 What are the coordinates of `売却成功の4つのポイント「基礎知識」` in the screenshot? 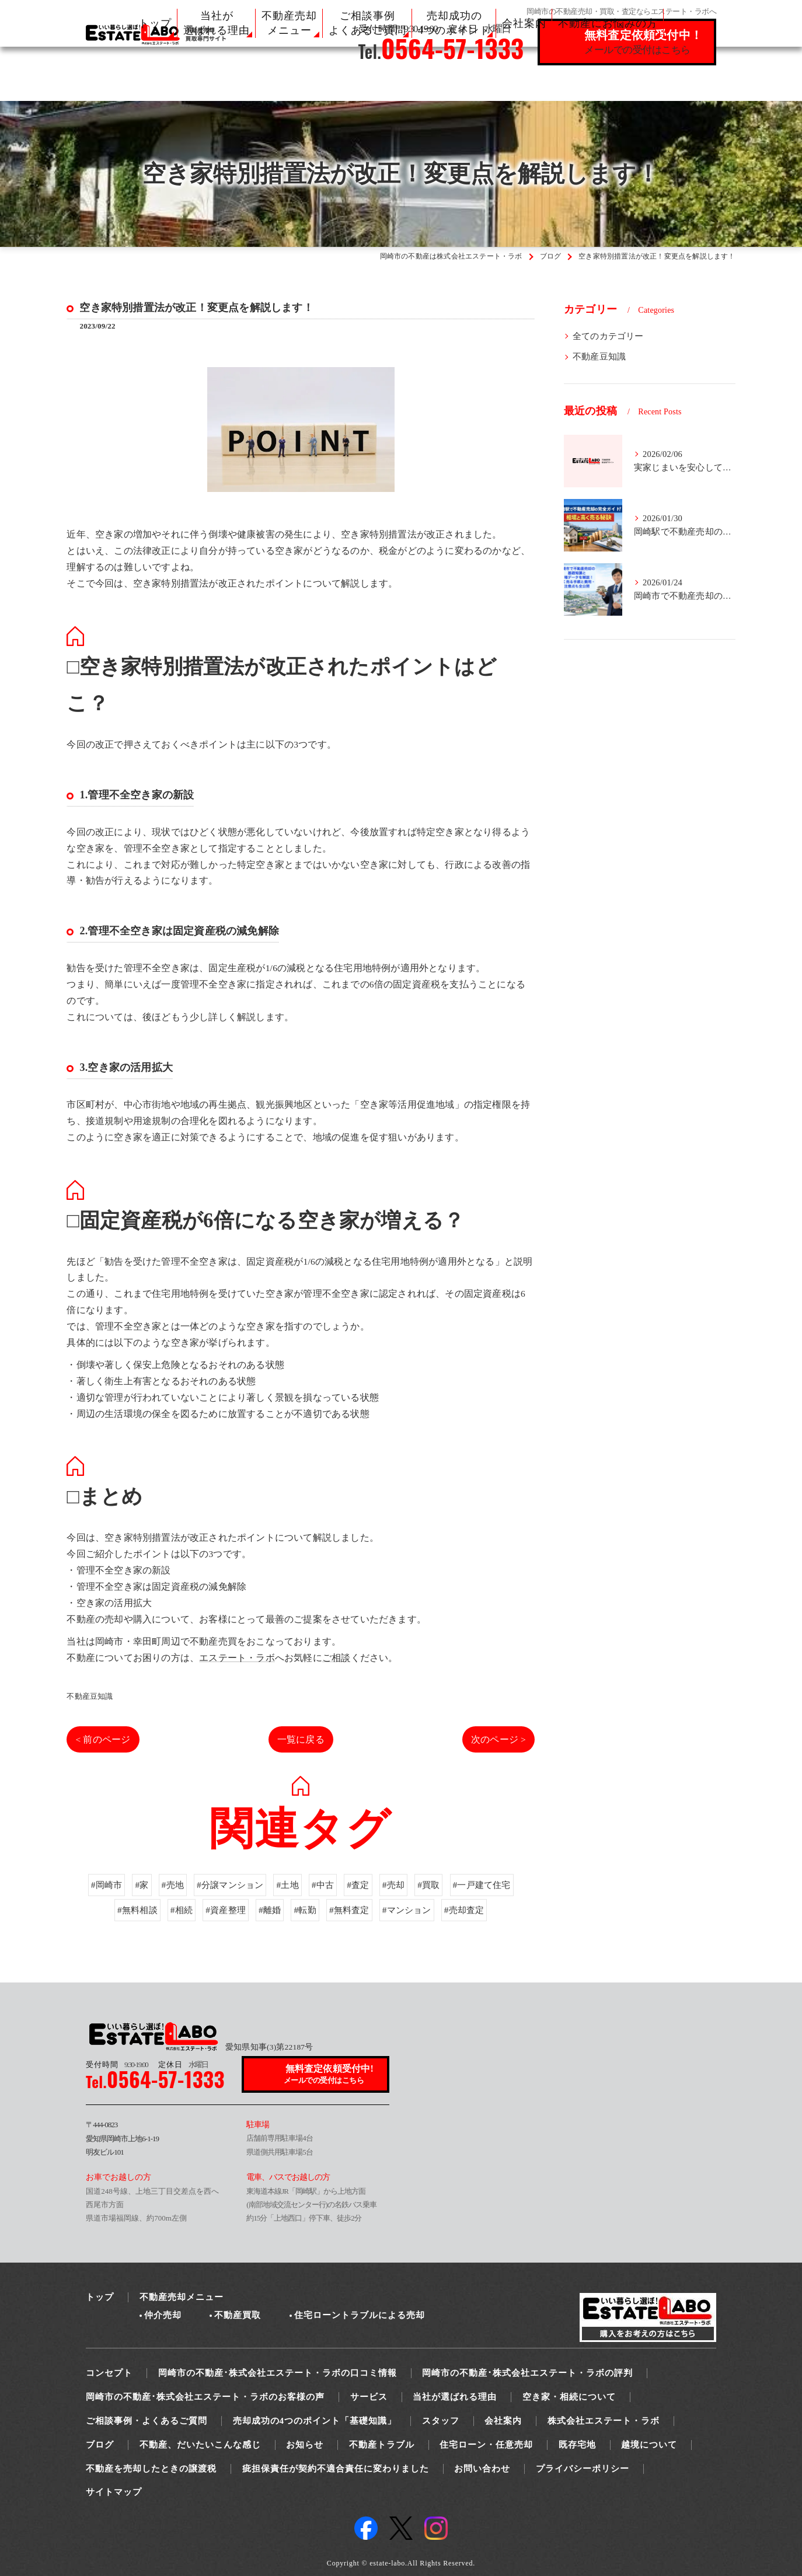 It's located at (315, 2420).